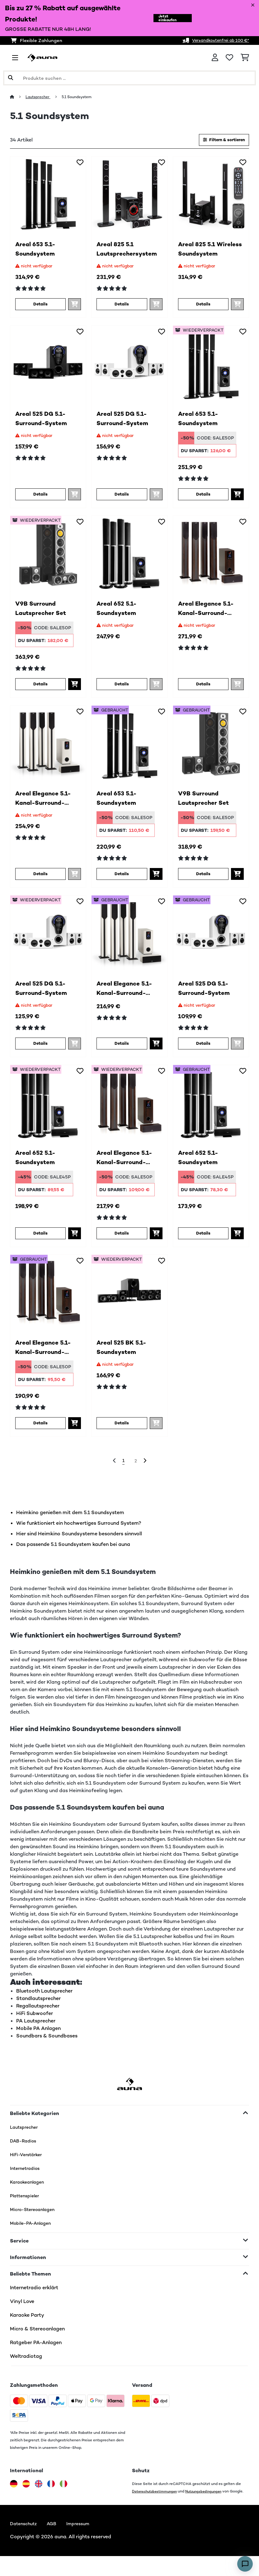 Image resolution: width=259 pixels, height=2576 pixels. What do you see at coordinates (203, 497) in the screenshot?
I see `Details [Details - Areal 653 5.1-Soundsystem - 52030886]` at bounding box center [203, 497].